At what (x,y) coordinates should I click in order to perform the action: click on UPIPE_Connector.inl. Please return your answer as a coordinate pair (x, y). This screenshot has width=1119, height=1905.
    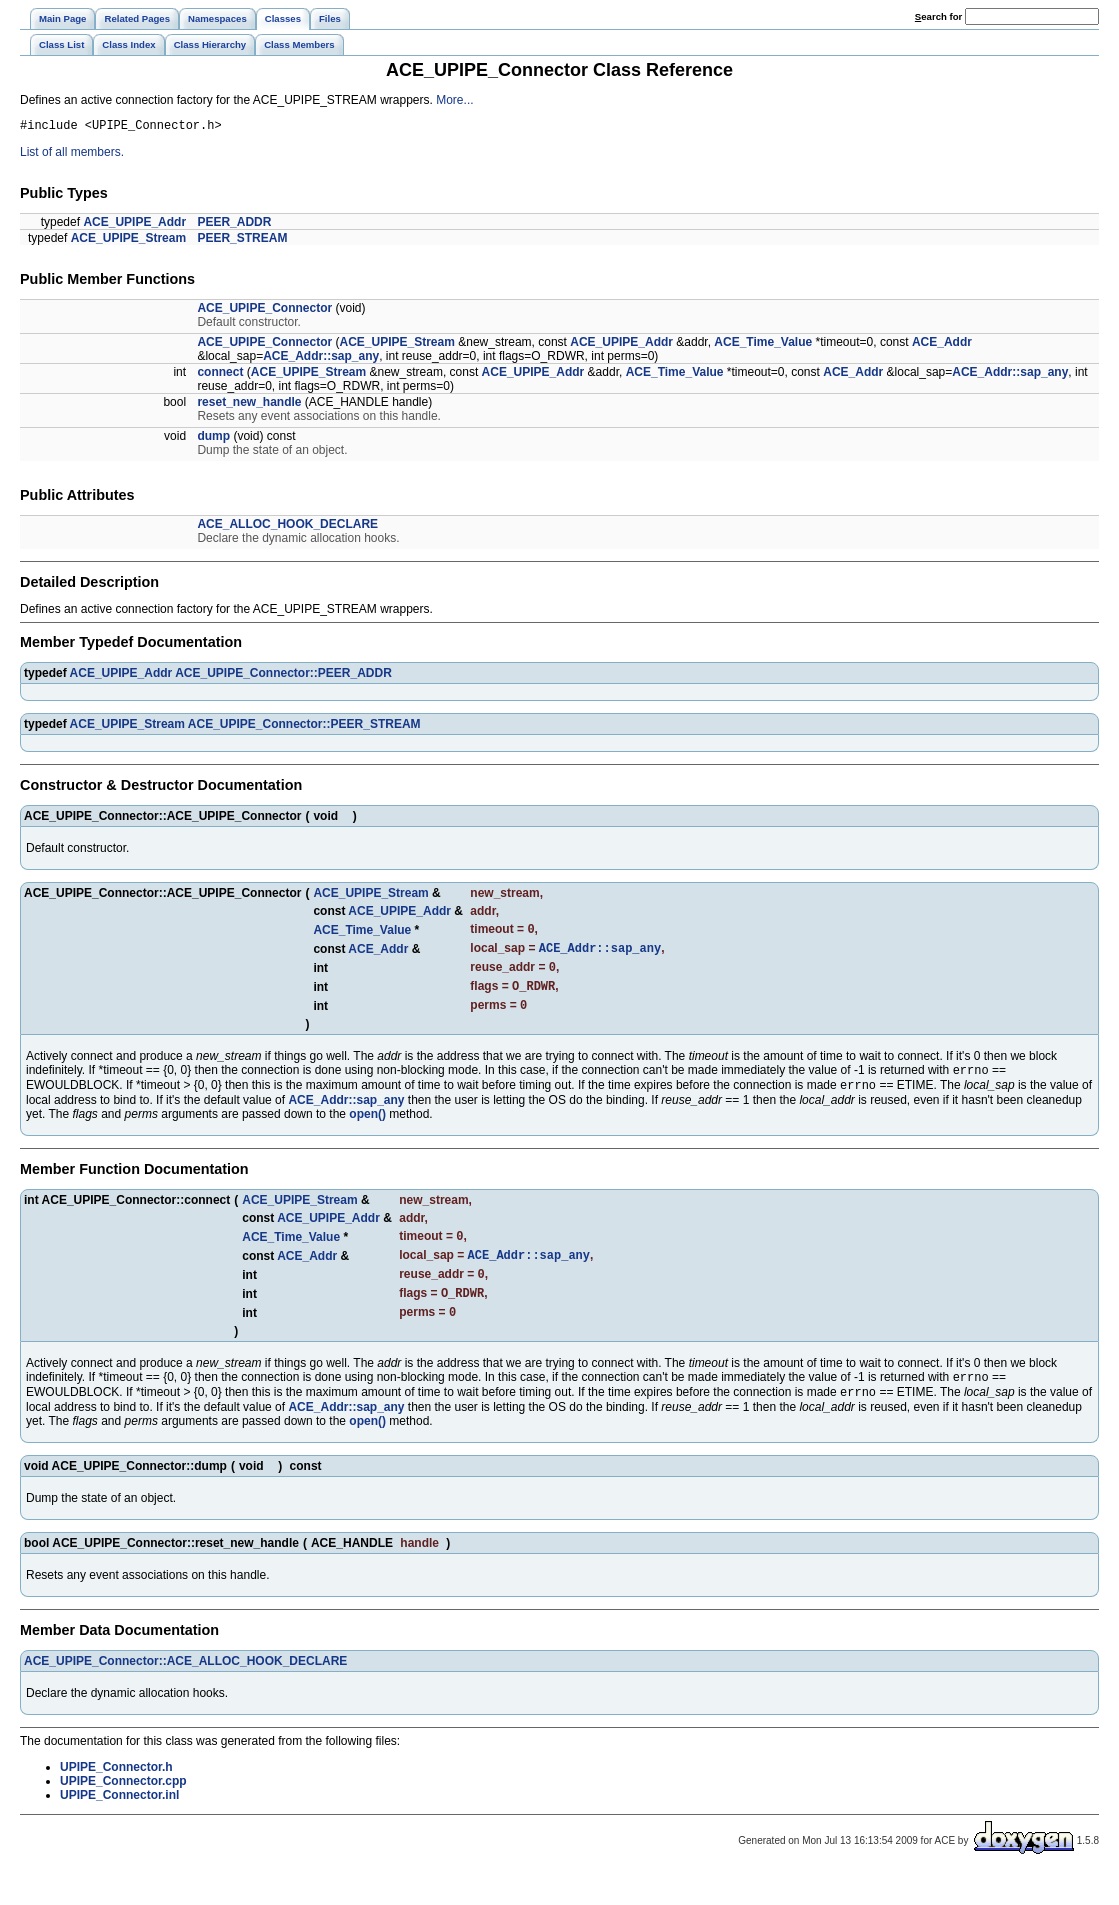
    Looking at the image, I should click on (119, 1826).